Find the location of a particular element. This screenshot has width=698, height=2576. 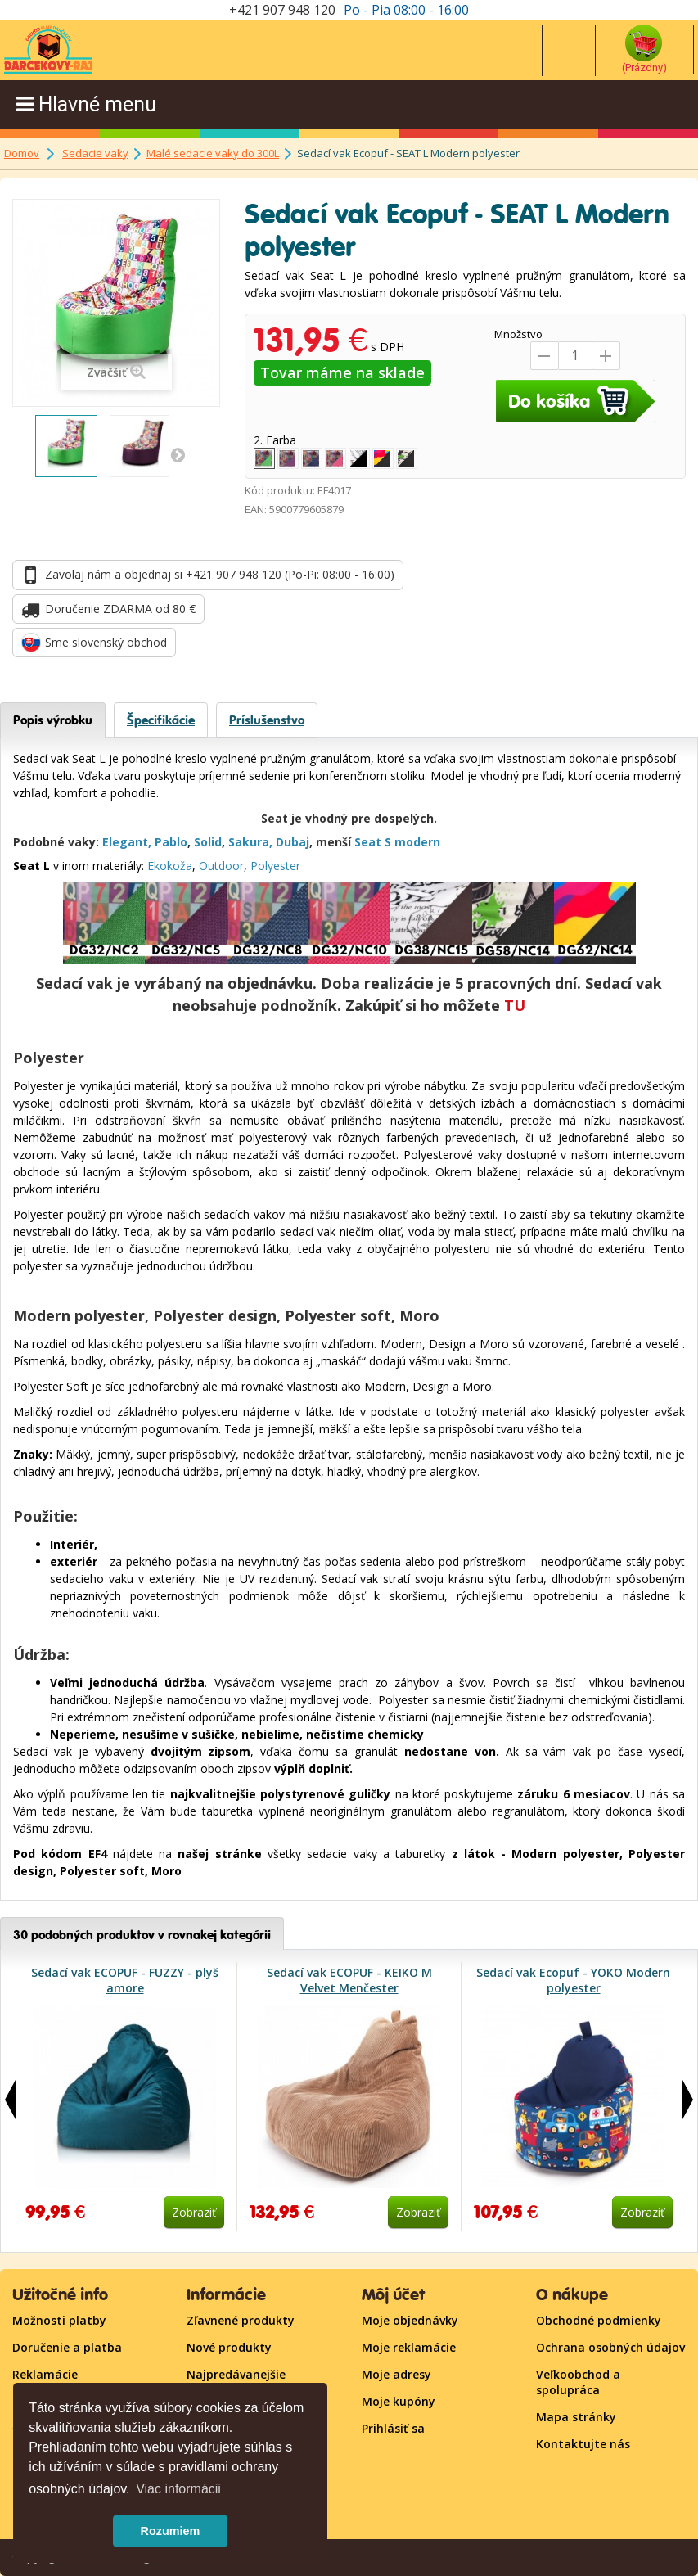

Malé sedacie vaky do 300L is located at coordinates (212, 153).